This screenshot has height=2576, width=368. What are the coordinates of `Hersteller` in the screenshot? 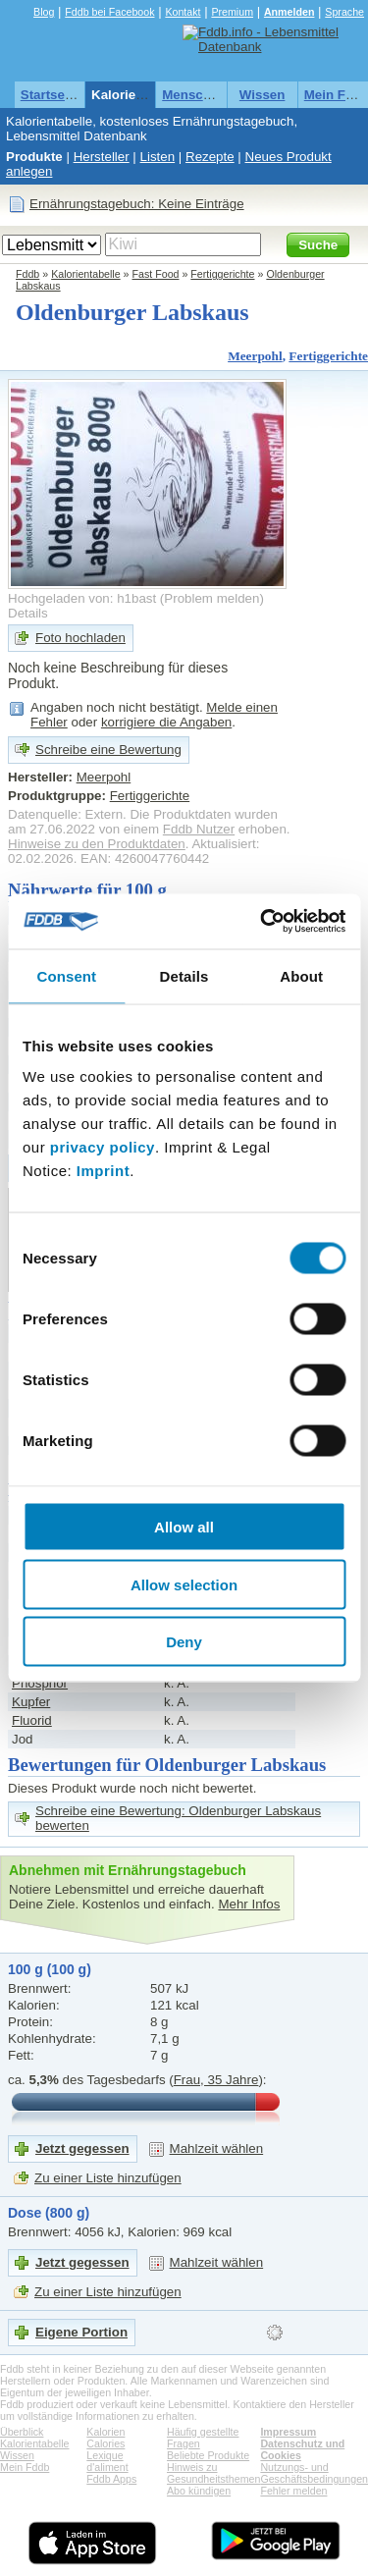 It's located at (102, 156).